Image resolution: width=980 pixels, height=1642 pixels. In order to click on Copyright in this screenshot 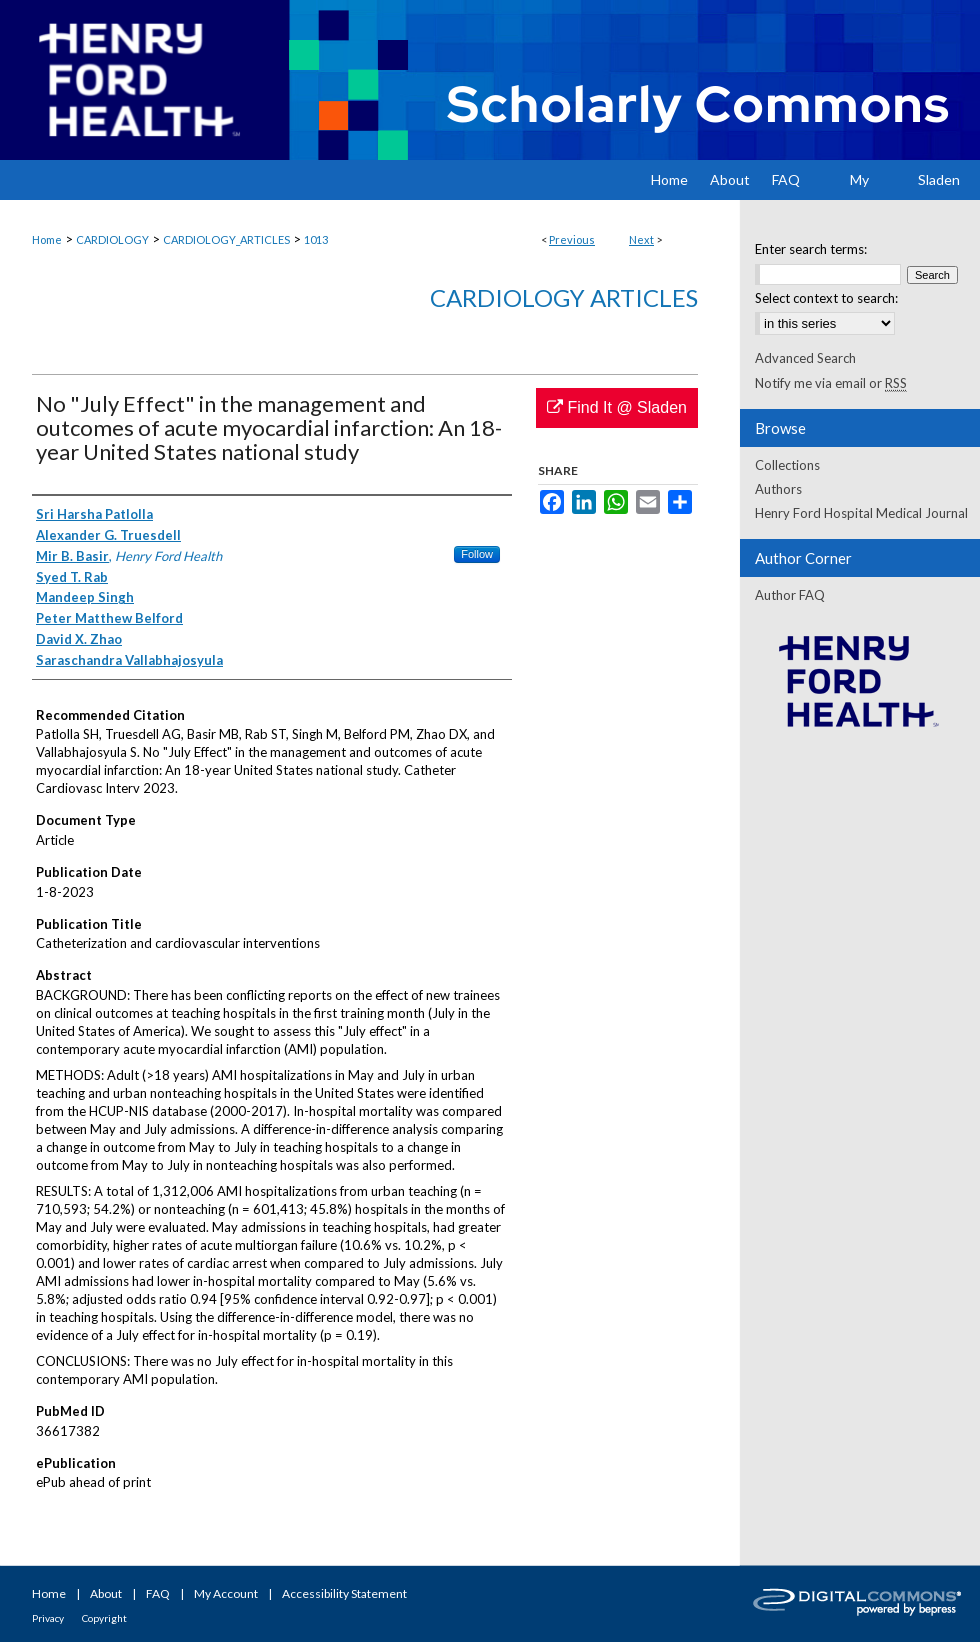, I will do `click(104, 1618)`.